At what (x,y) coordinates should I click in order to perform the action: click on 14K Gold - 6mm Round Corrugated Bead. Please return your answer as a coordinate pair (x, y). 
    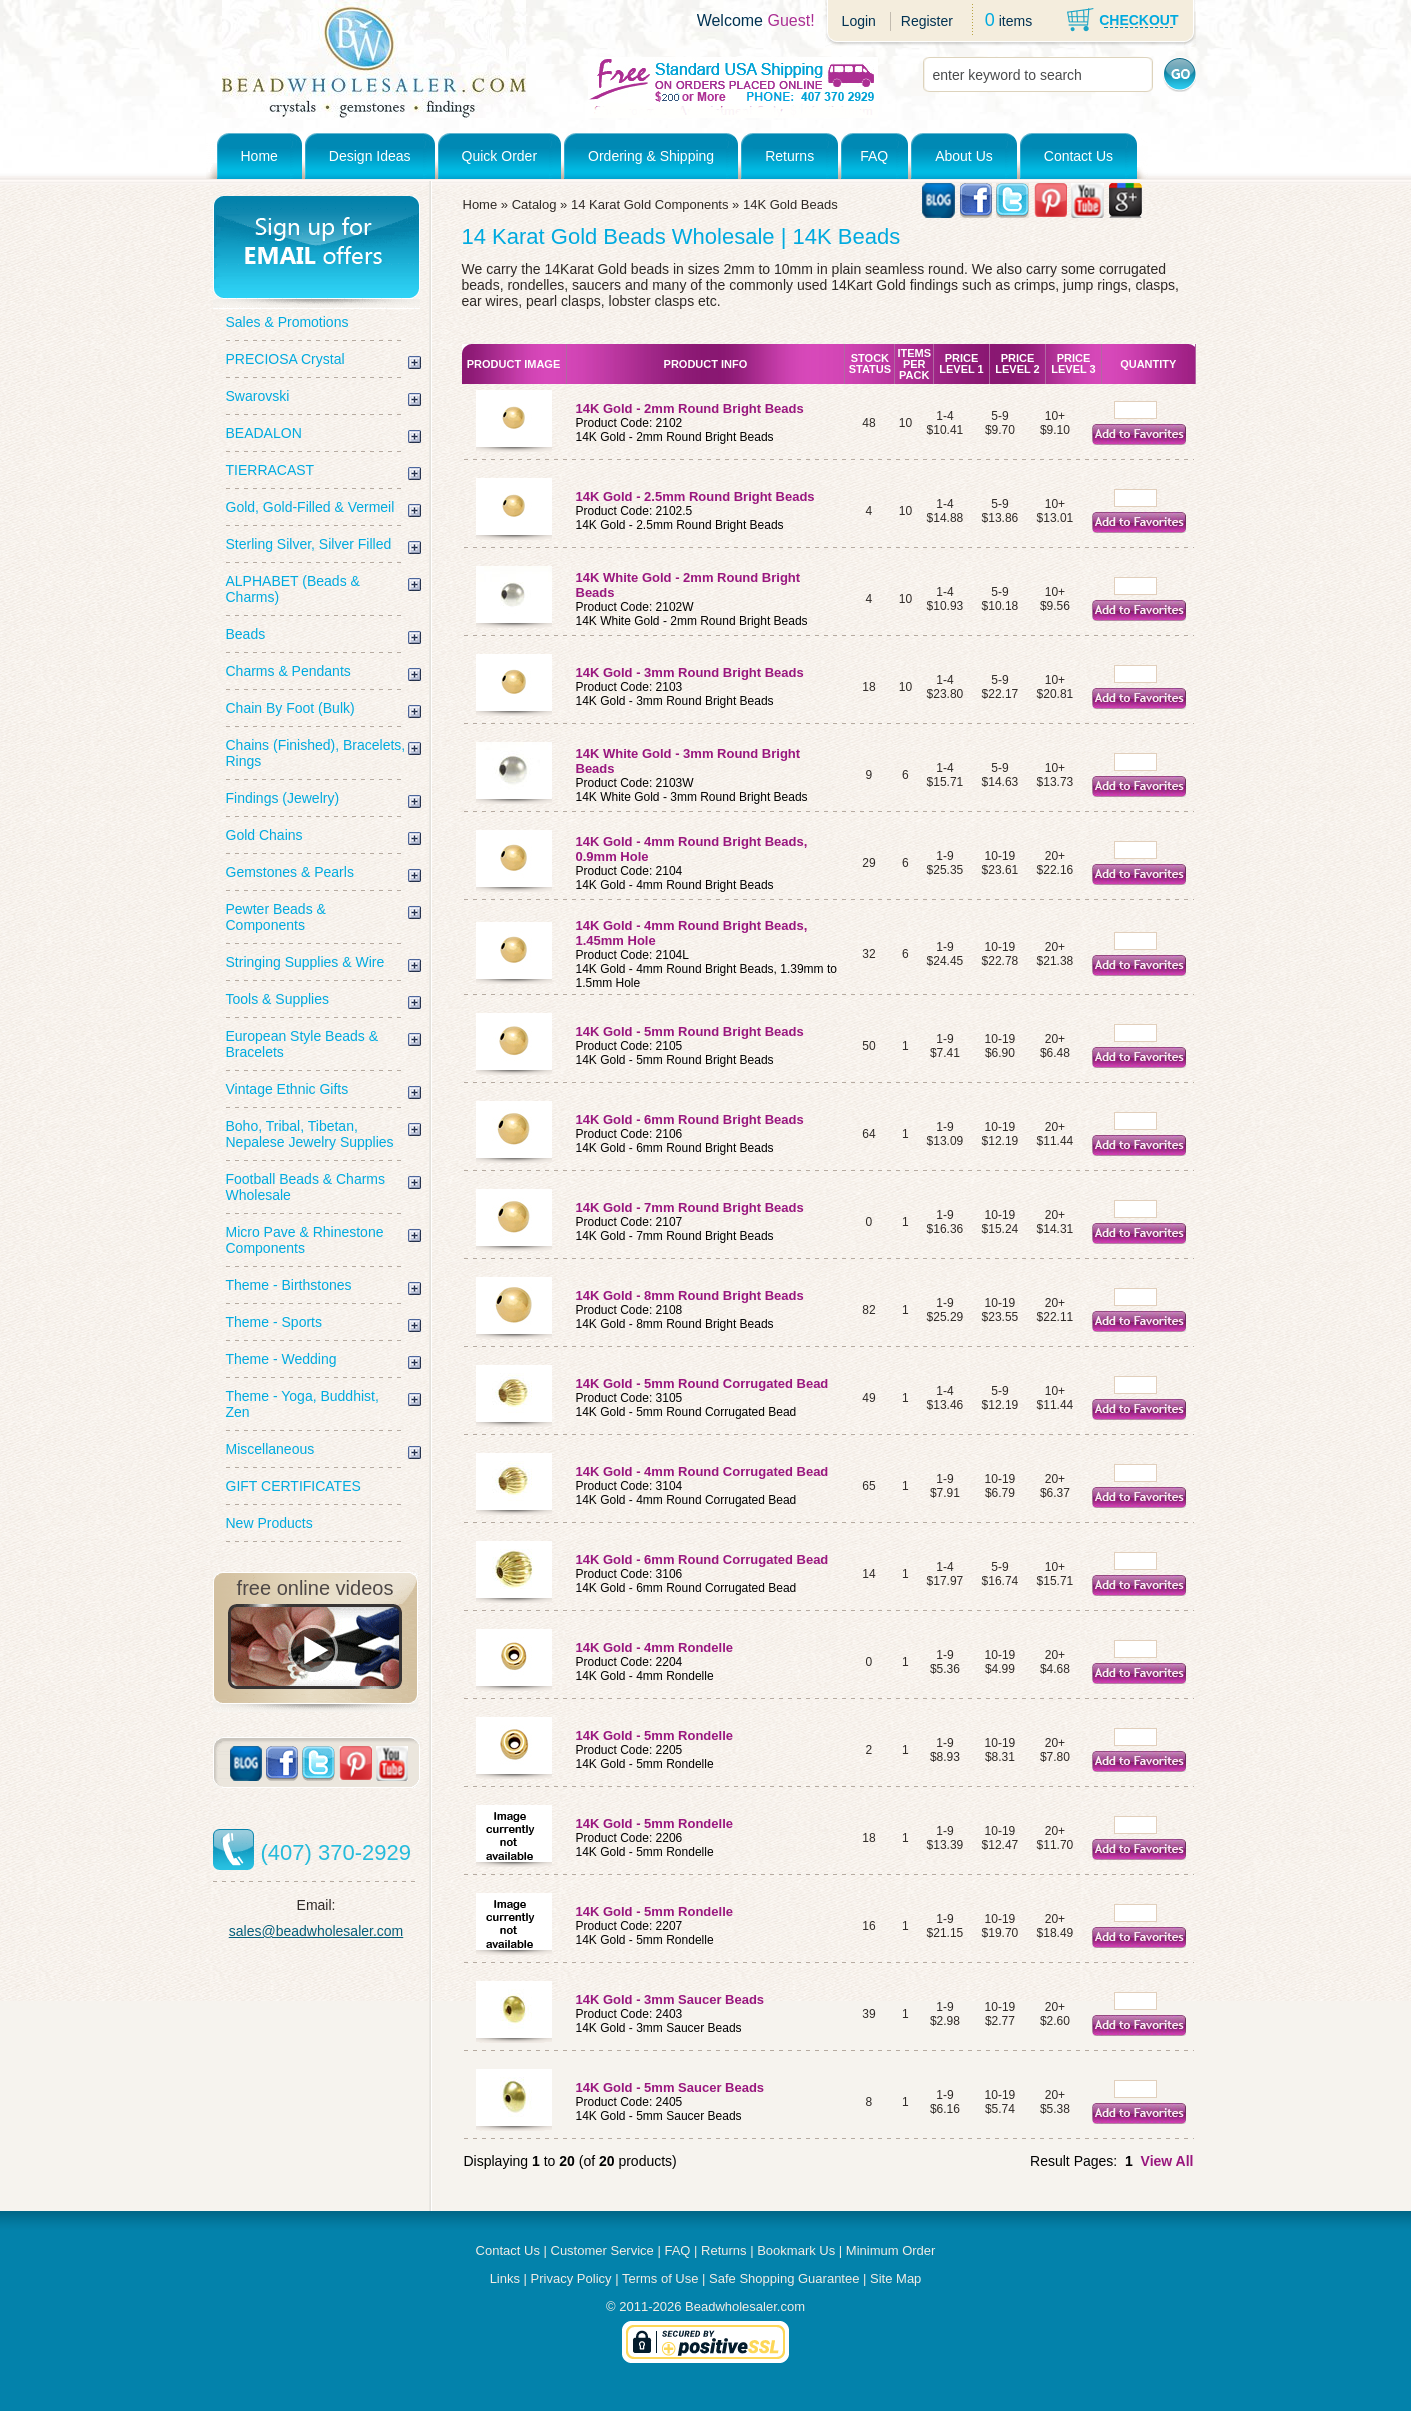
    Looking at the image, I should click on (702, 1559).